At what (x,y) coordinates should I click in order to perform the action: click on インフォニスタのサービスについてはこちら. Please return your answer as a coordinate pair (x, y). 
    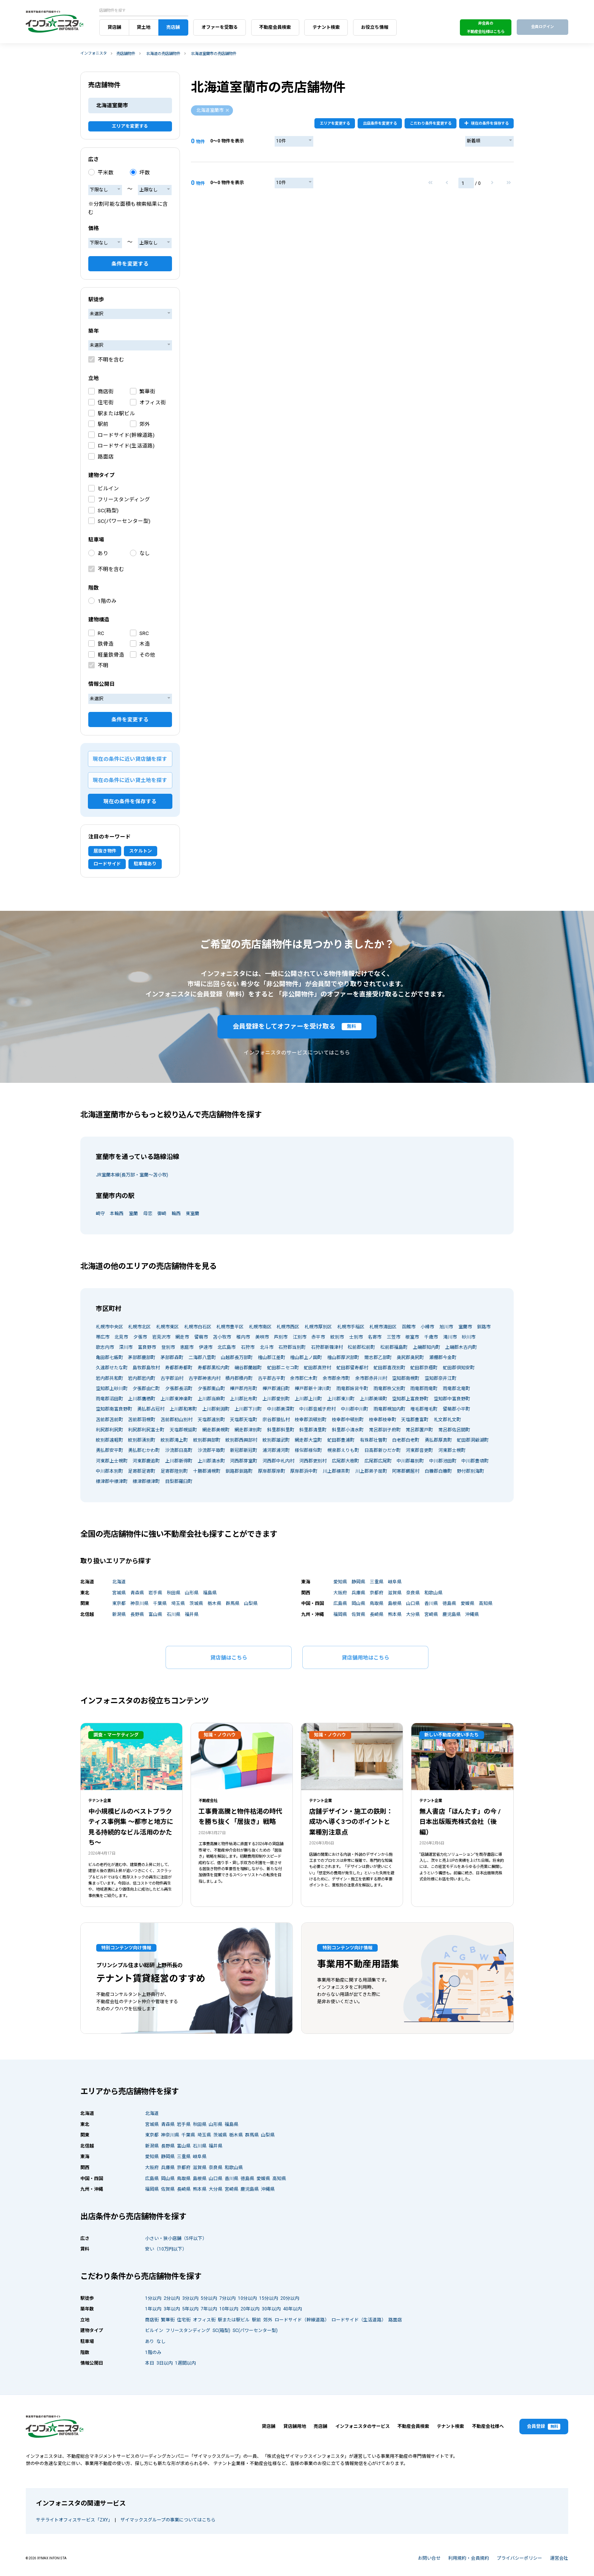
    Looking at the image, I should click on (297, 1052).